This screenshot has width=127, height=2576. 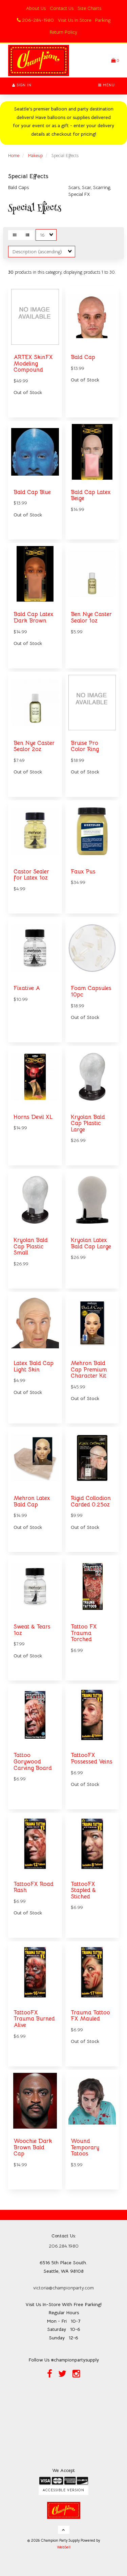 What do you see at coordinates (18, 187) in the screenshot?
I see `Bald Caps` at bounding box center [18, 187].